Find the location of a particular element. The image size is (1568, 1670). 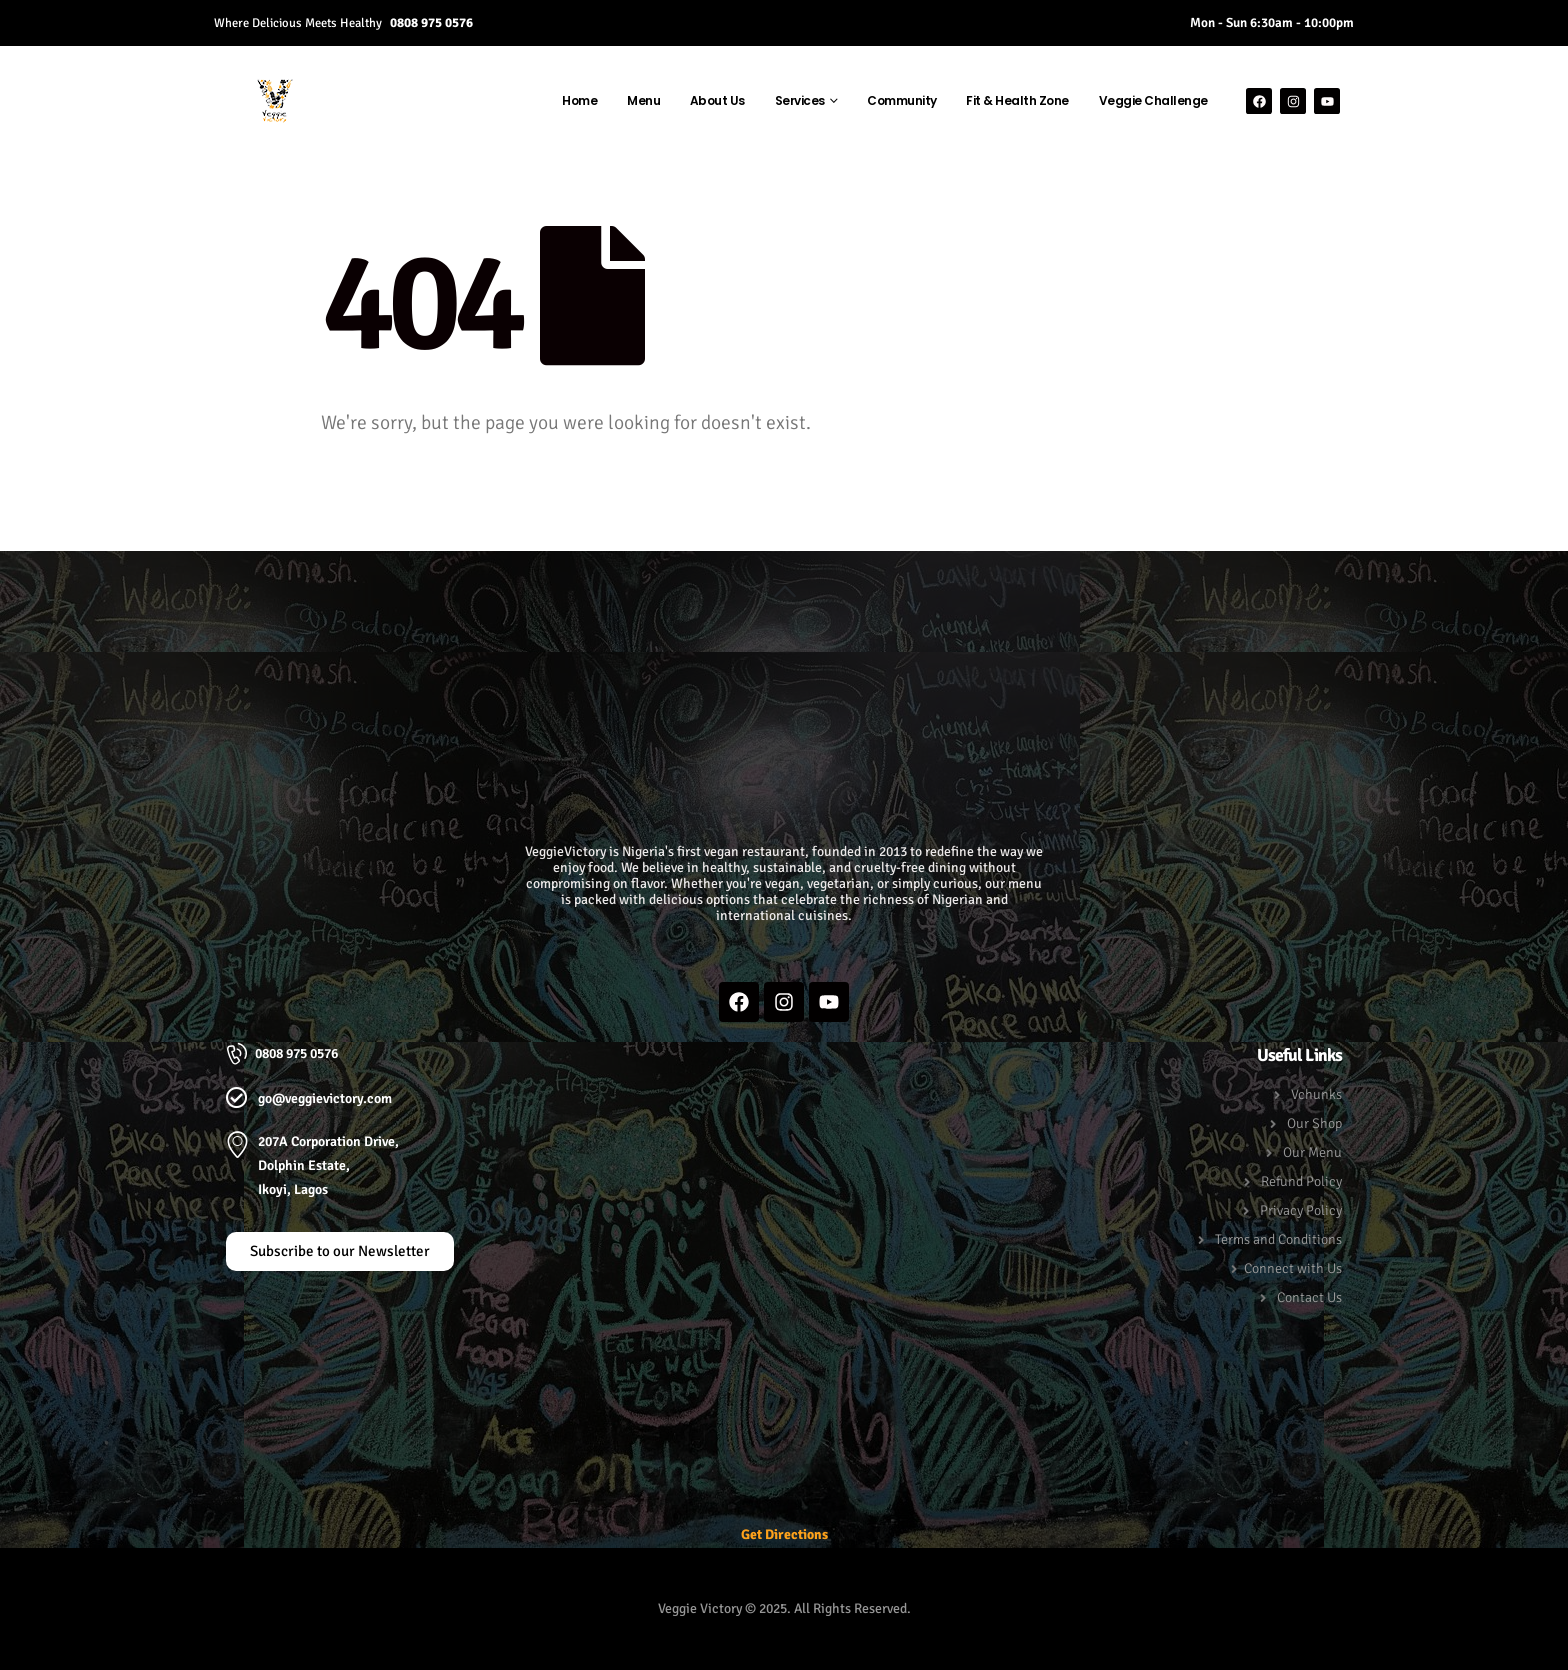

Our Shop is located at coordinates (1314, 1123).